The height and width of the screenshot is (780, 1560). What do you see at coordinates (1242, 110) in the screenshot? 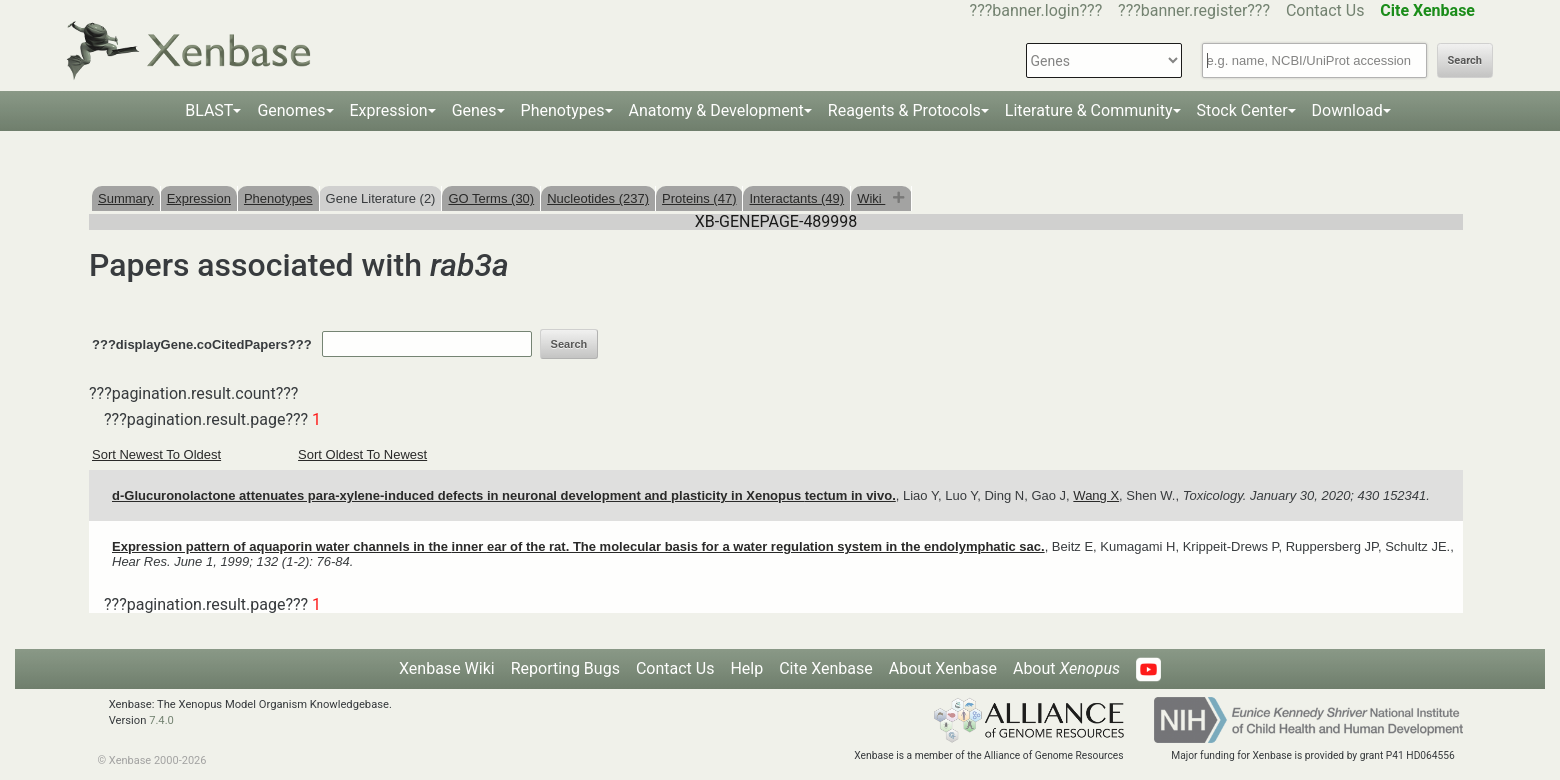
I see `Stock Center` at bounding box center [1242, 110].